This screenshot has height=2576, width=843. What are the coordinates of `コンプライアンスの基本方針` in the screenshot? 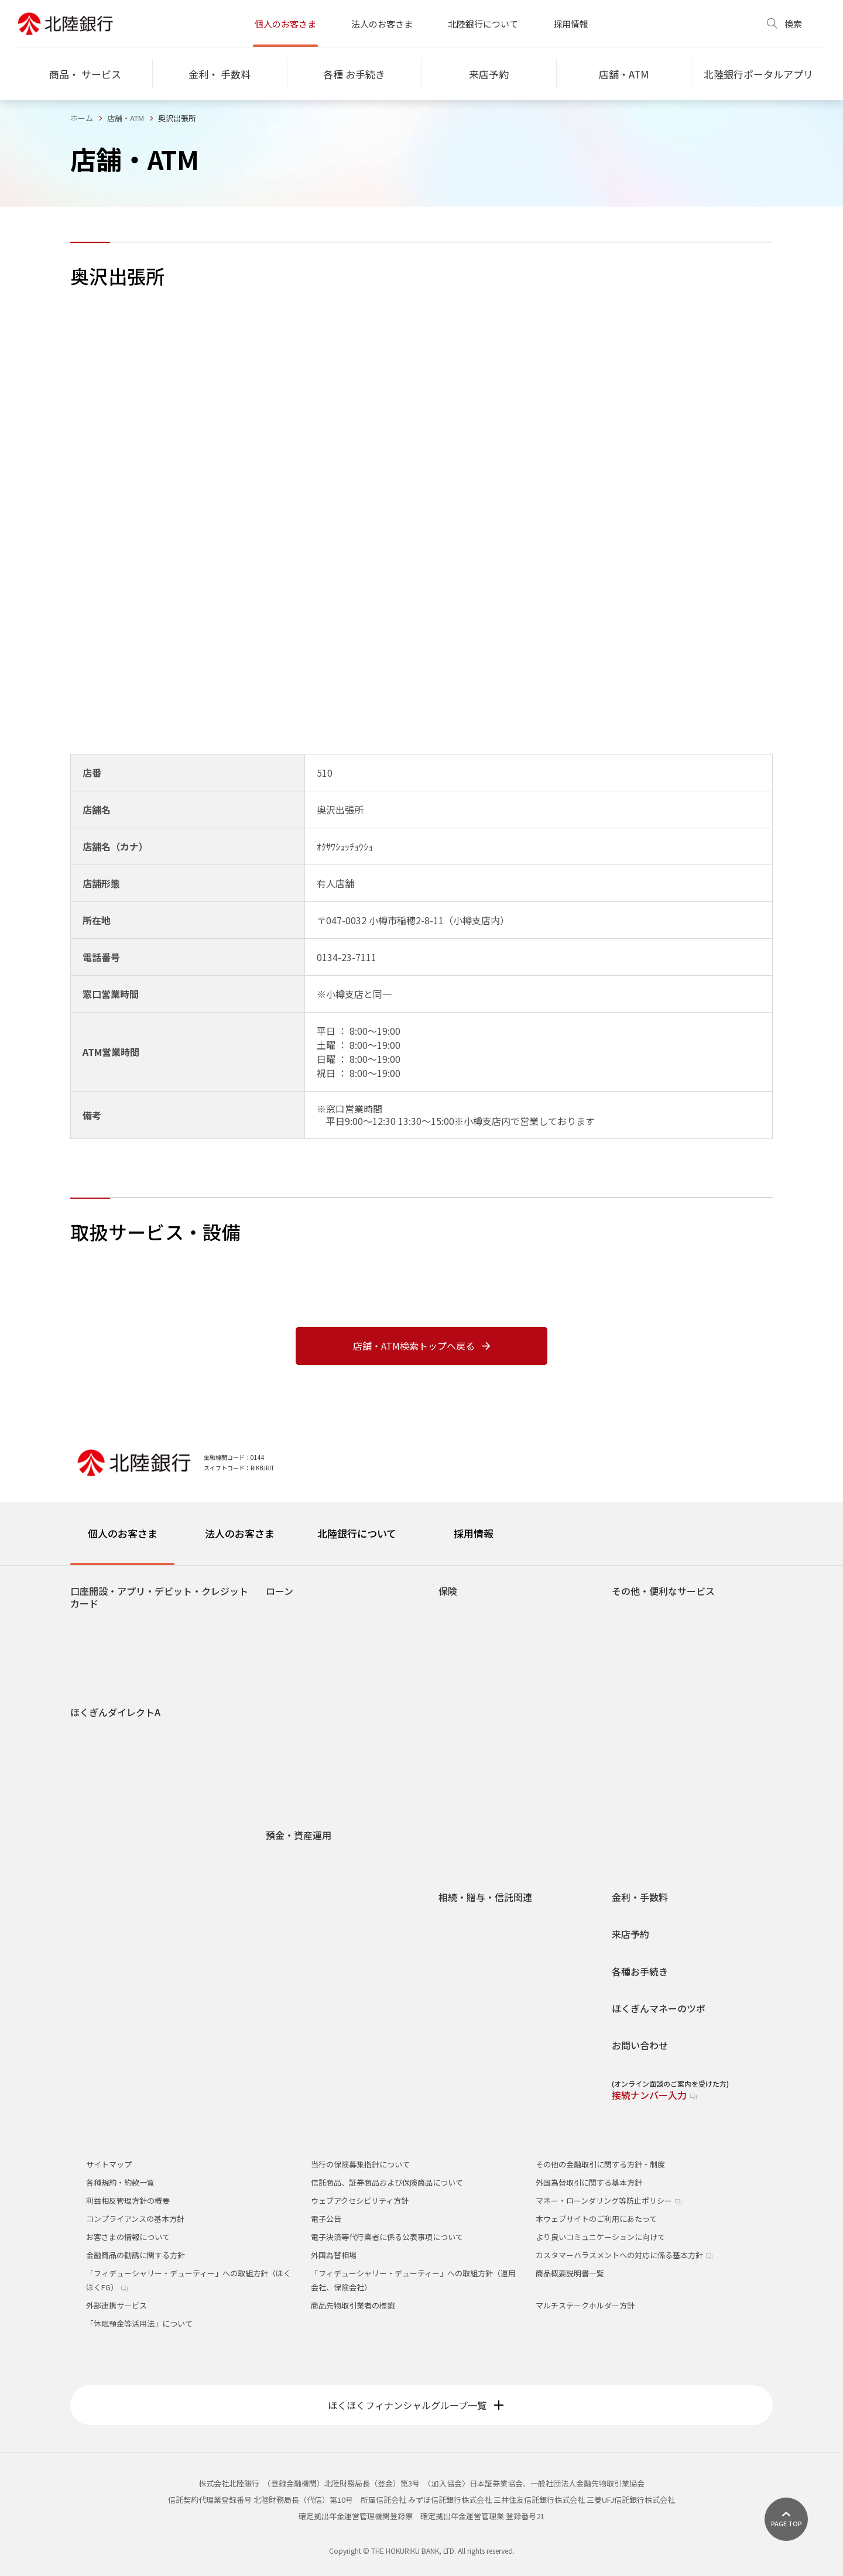 It's located at (135, 2218).